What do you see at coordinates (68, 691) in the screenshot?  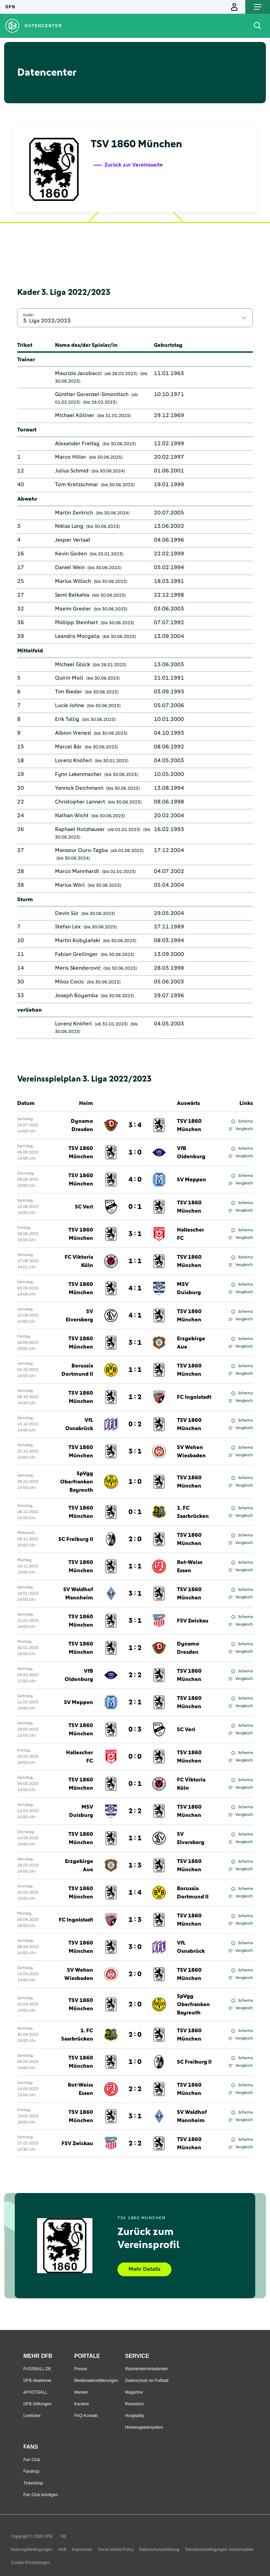 I see `Tim Rieder` at bounding box center [68, 691].